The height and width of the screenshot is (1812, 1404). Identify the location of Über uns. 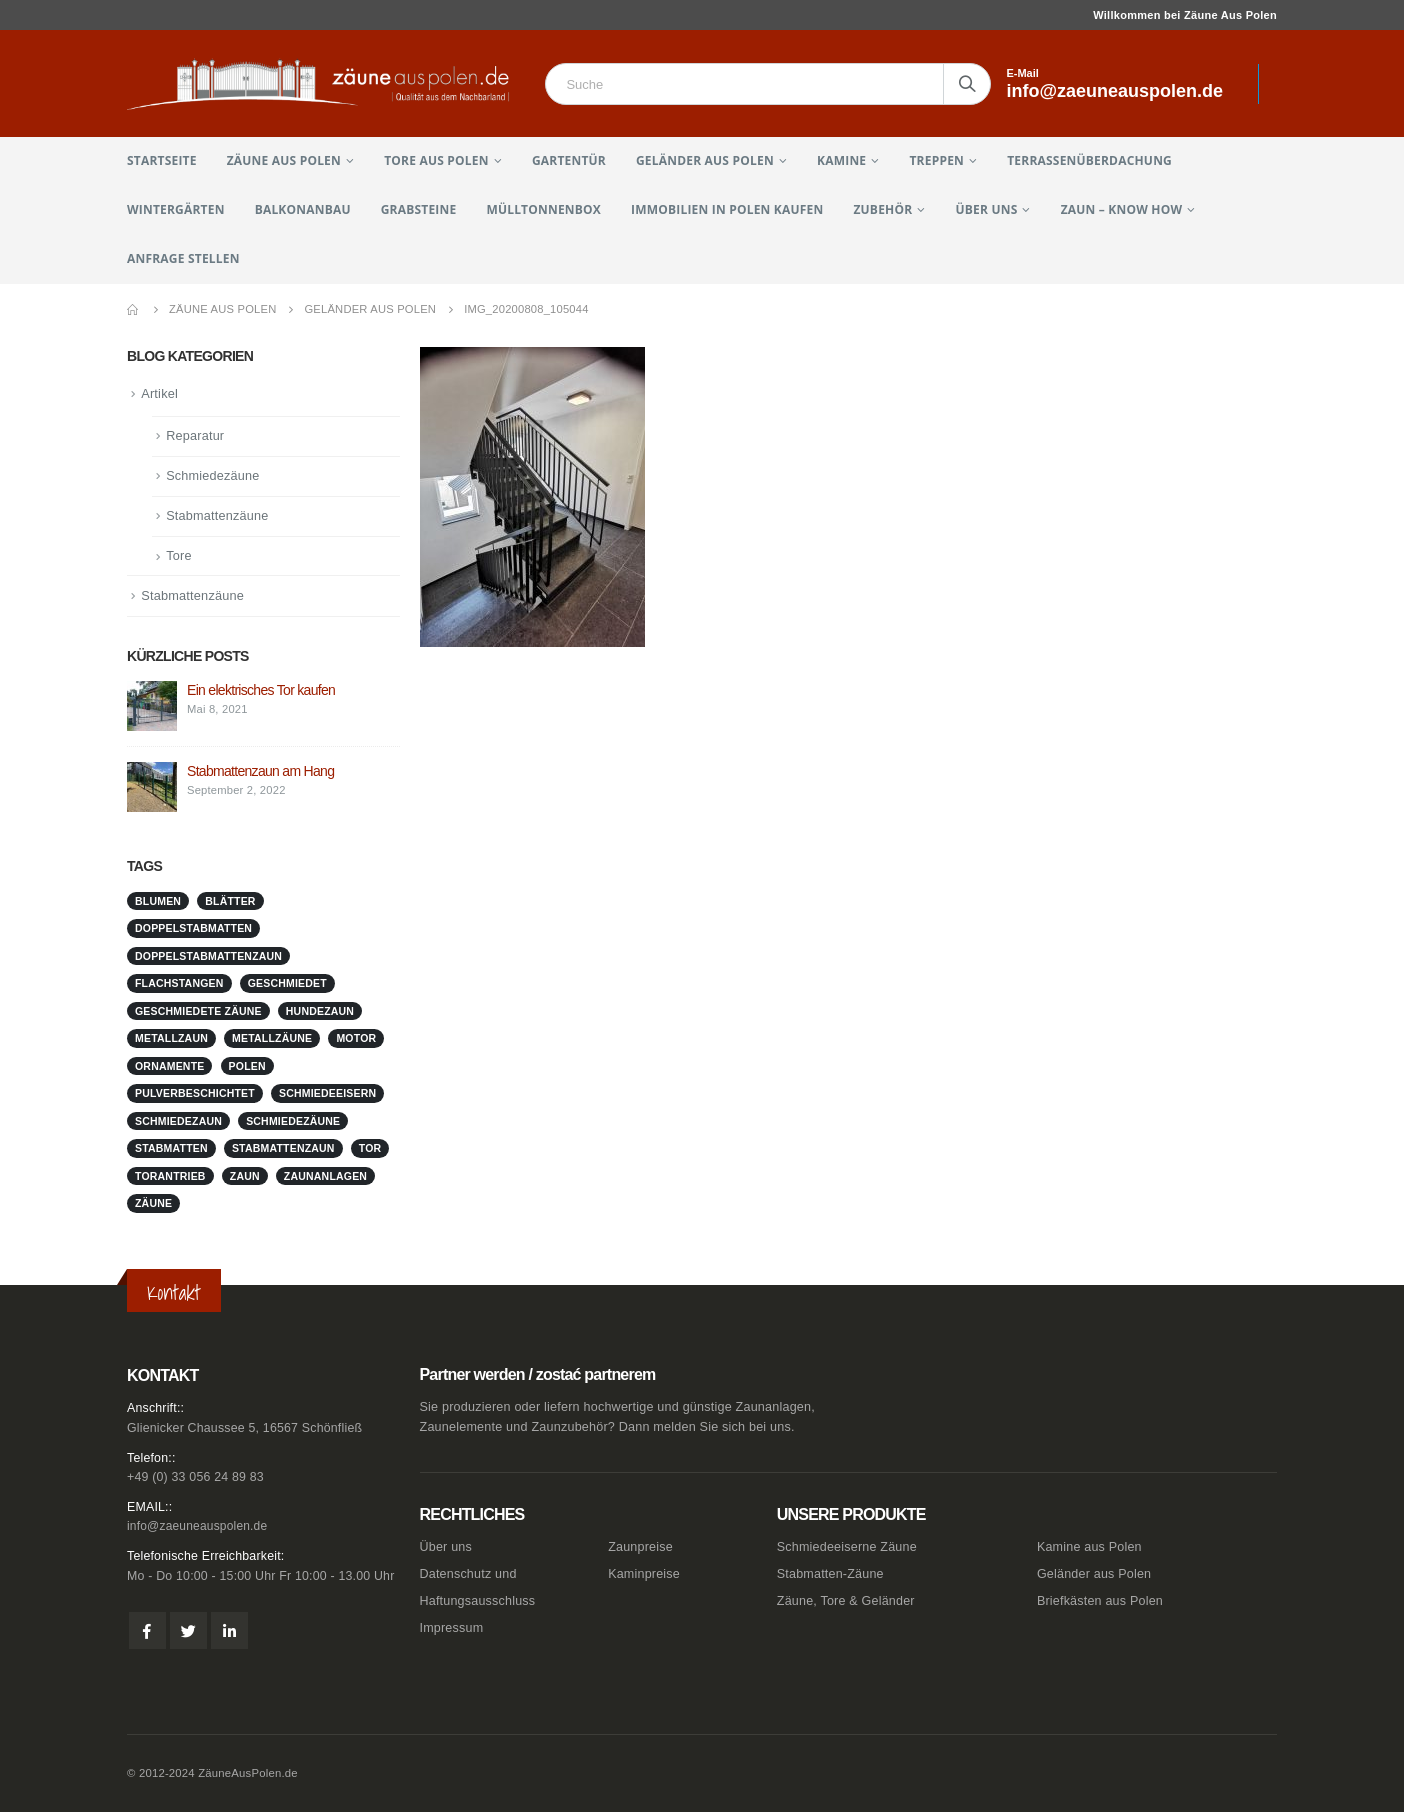
(987, 209).